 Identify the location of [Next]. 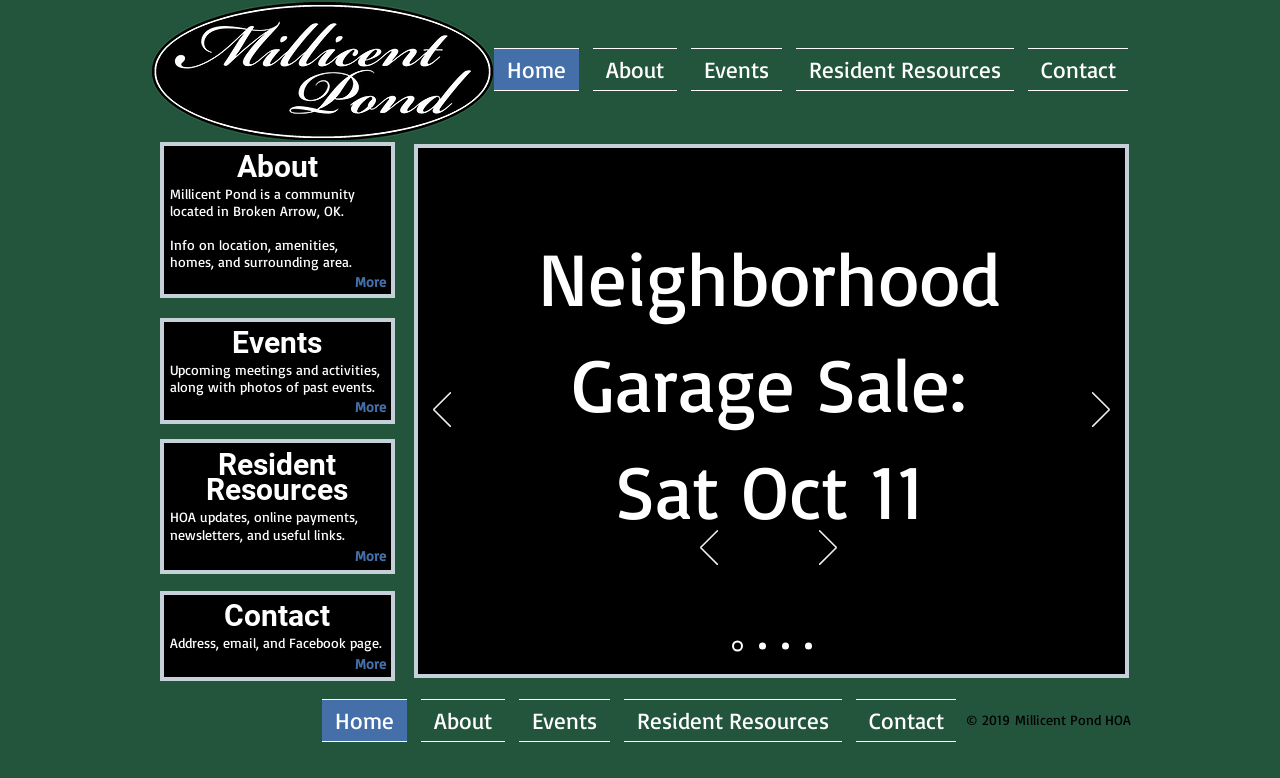
(828, 549).